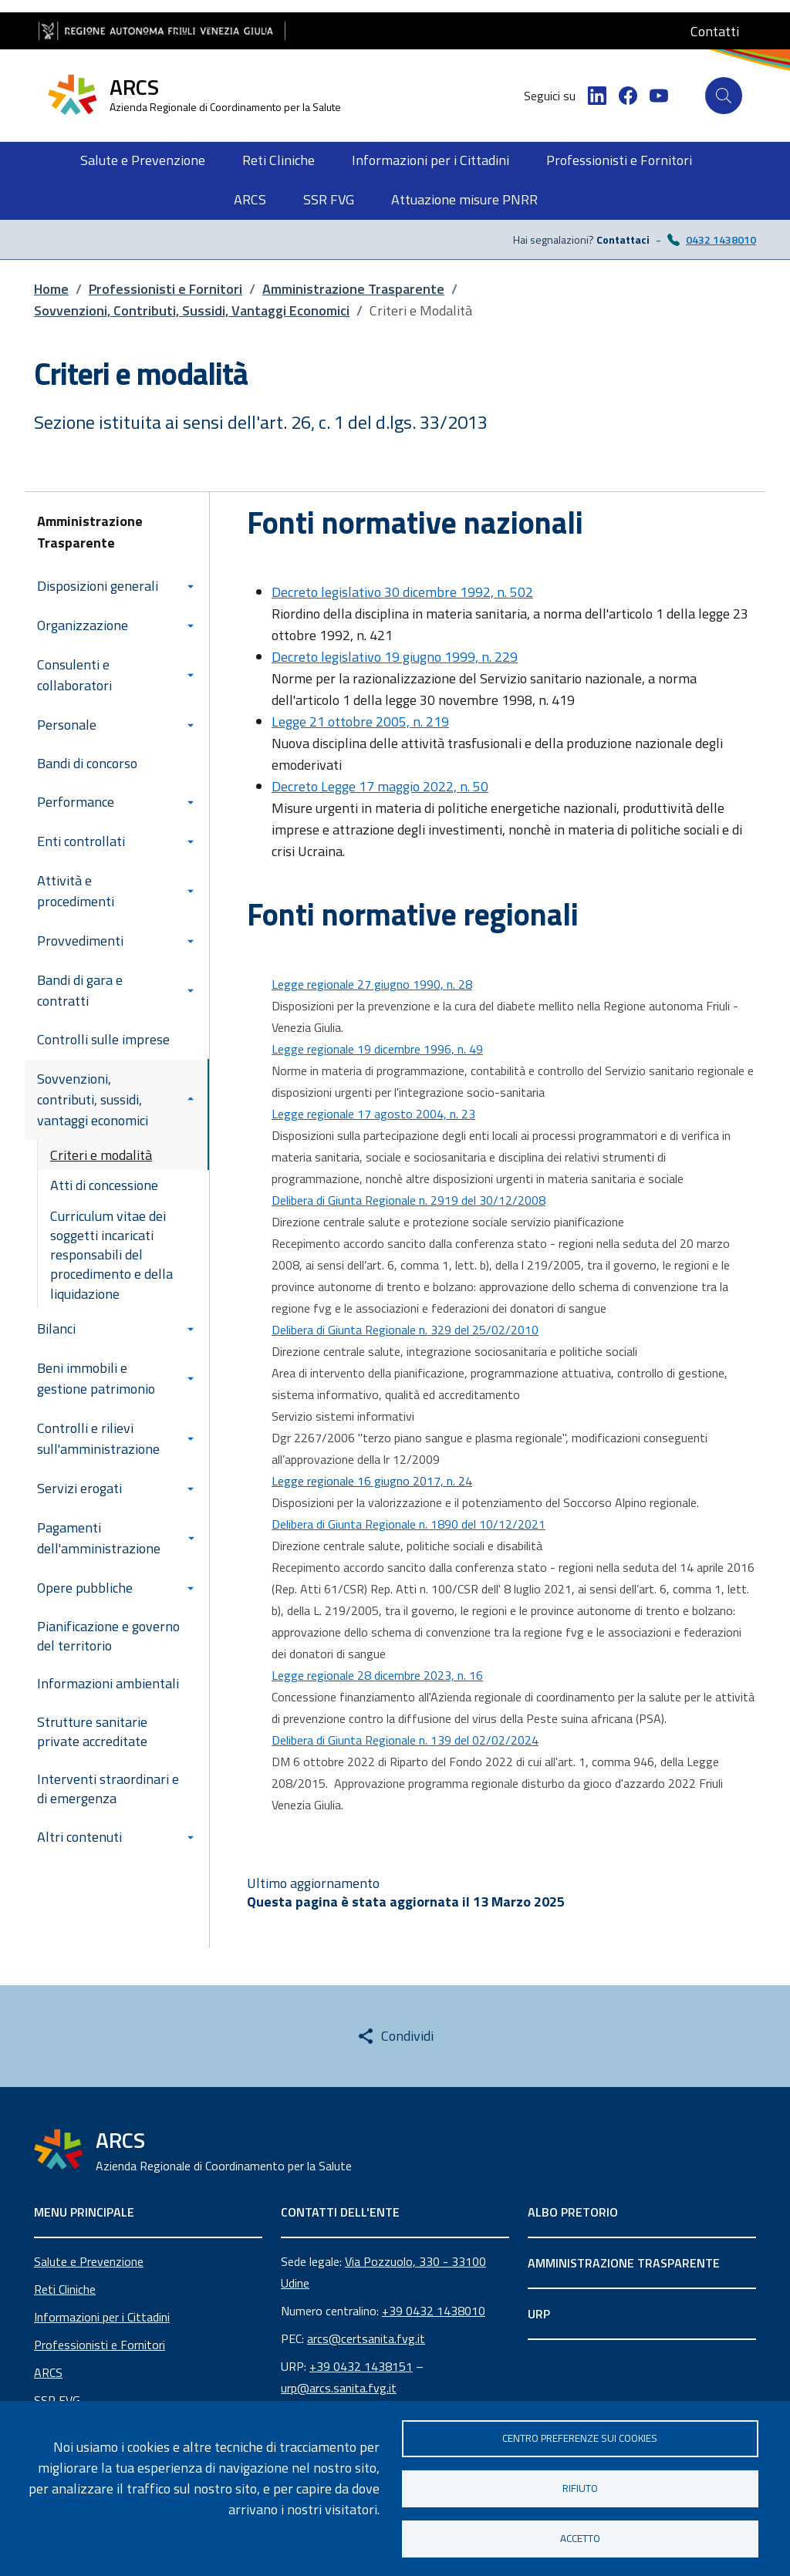  What do you see at coordinates (377, 1675) in the screenshot?
I see `Legge regionale 28 dicembre 2023, n. 16` at bounding box center [377, 1675].